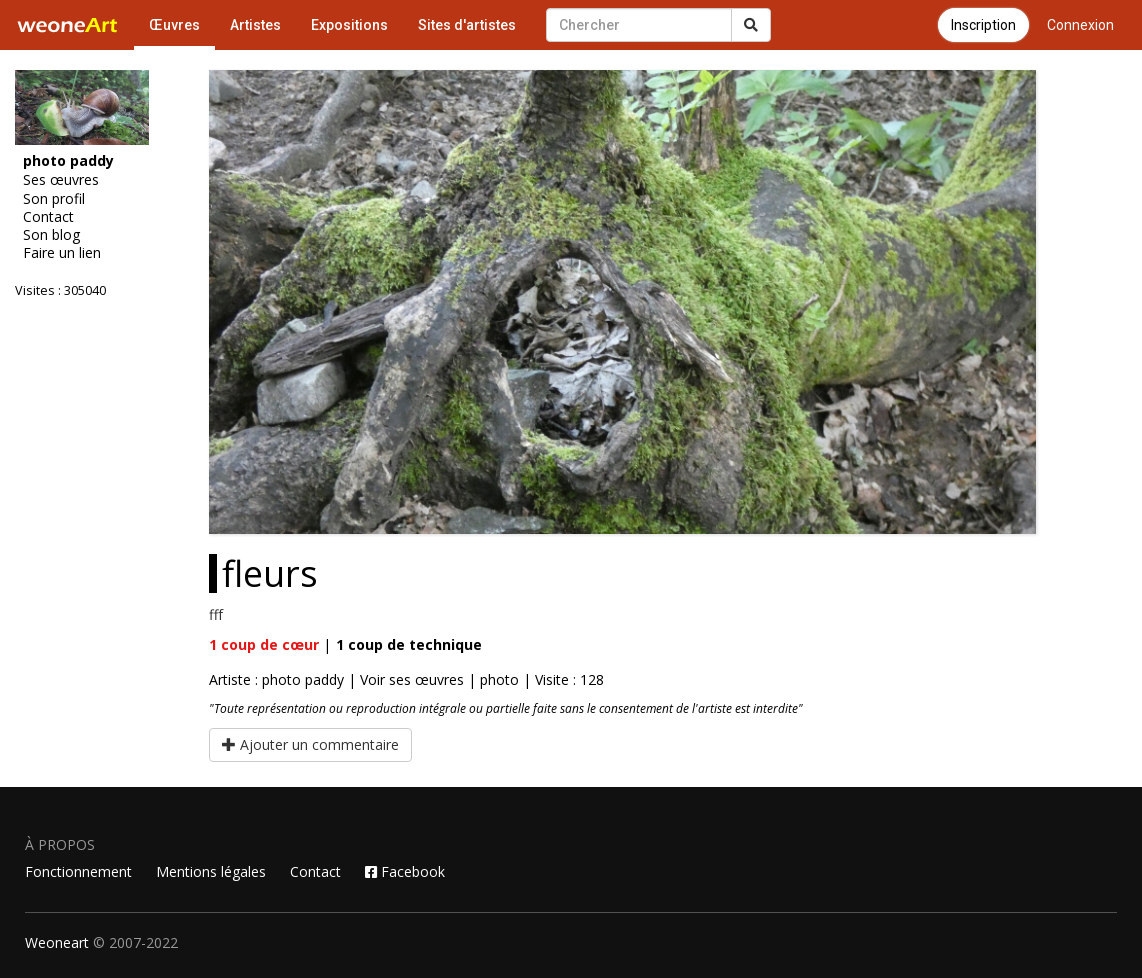  Describe the element at coordinates (1080, 25) in the screenshot. I see `Connexion` at that location.